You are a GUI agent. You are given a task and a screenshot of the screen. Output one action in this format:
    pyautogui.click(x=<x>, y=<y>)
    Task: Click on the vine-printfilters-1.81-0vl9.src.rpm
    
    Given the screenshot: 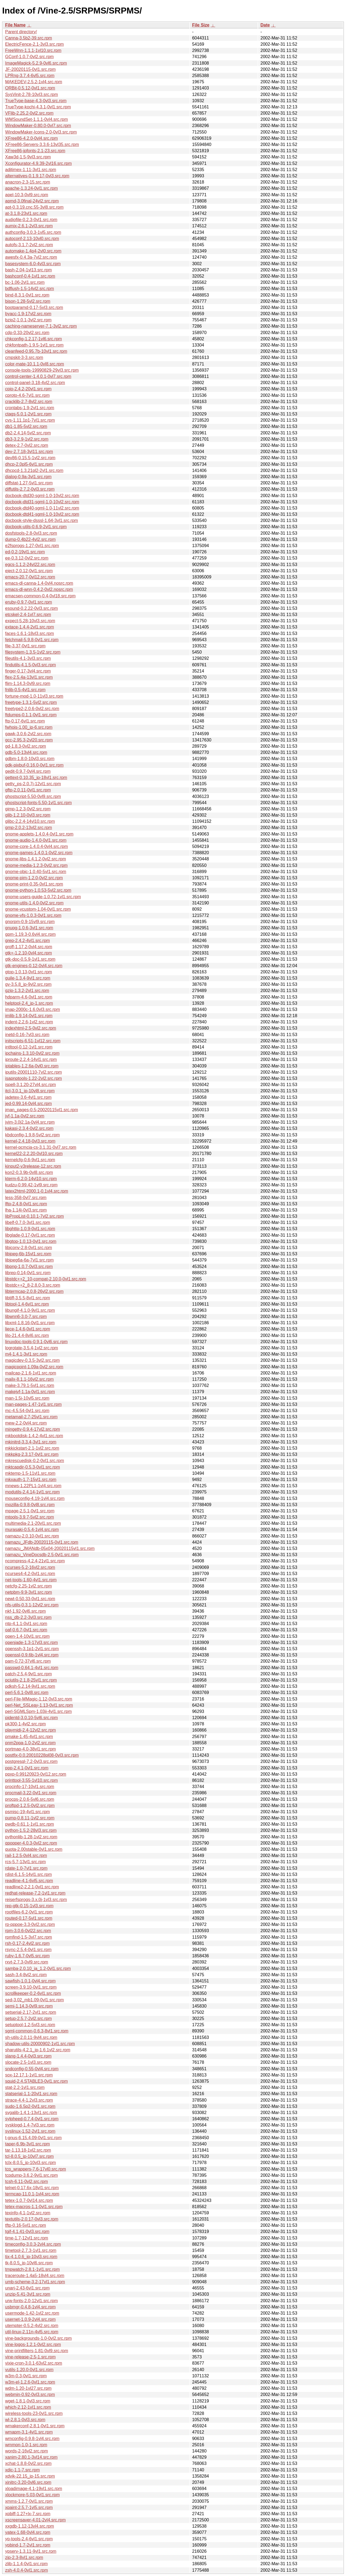 What is the action you would take?
    pyautogui.click(x=36, y=2350)
    